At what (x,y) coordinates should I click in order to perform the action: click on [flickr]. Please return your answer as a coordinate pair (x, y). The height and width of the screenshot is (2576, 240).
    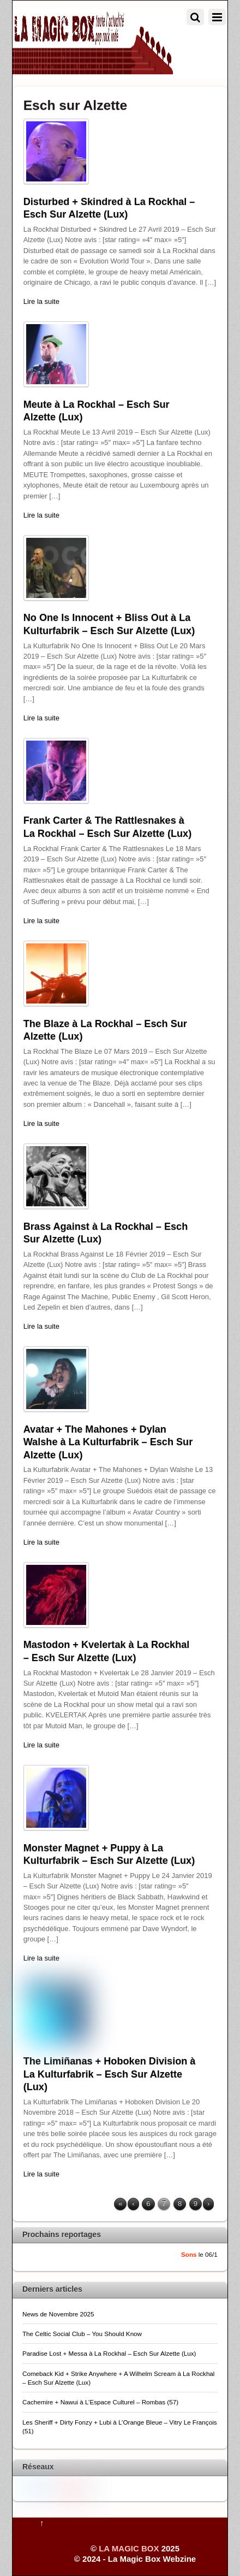
    Looking at the image, I should click on (92, 2487).